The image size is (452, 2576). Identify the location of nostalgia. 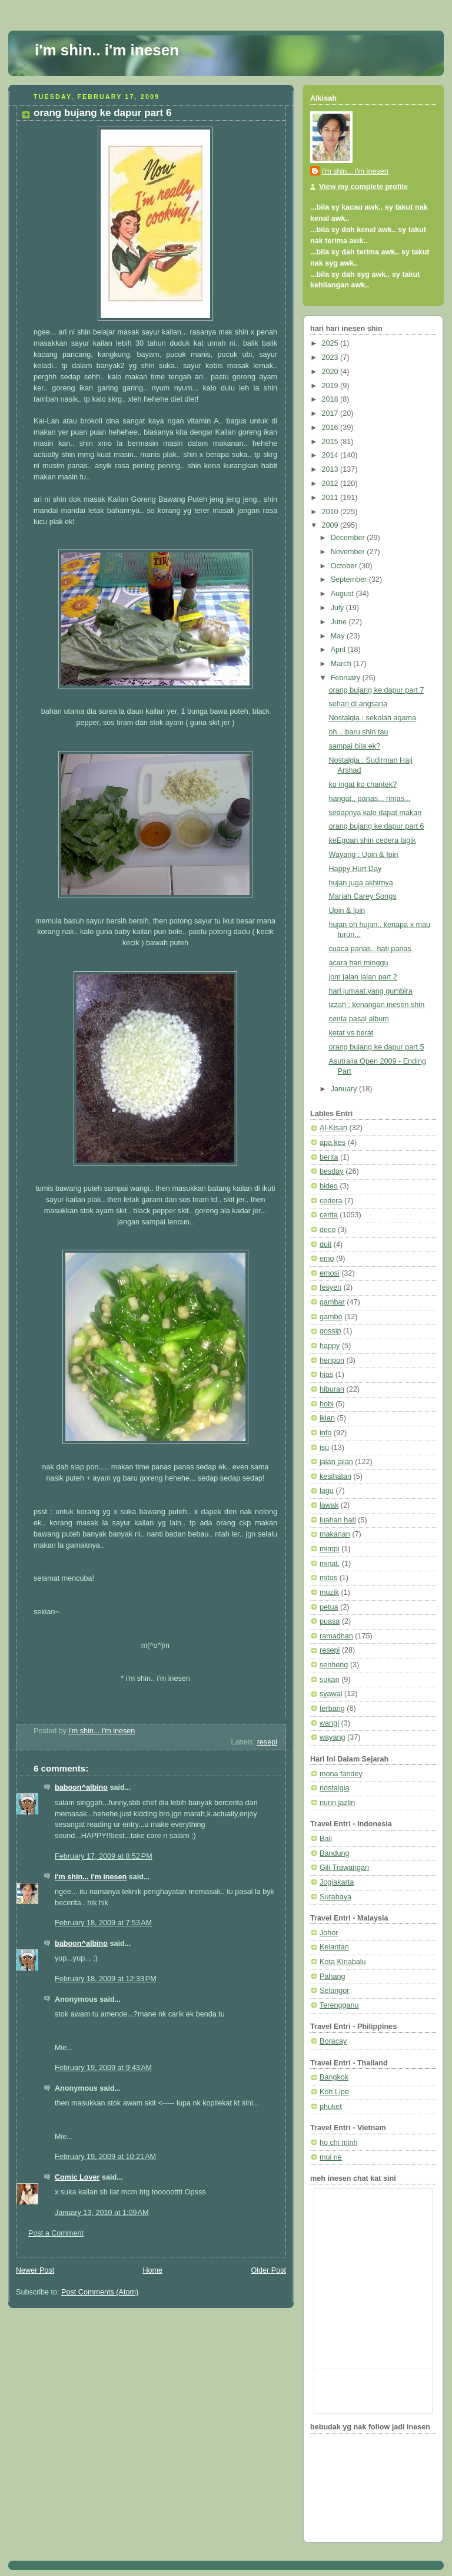
(334, 1788).